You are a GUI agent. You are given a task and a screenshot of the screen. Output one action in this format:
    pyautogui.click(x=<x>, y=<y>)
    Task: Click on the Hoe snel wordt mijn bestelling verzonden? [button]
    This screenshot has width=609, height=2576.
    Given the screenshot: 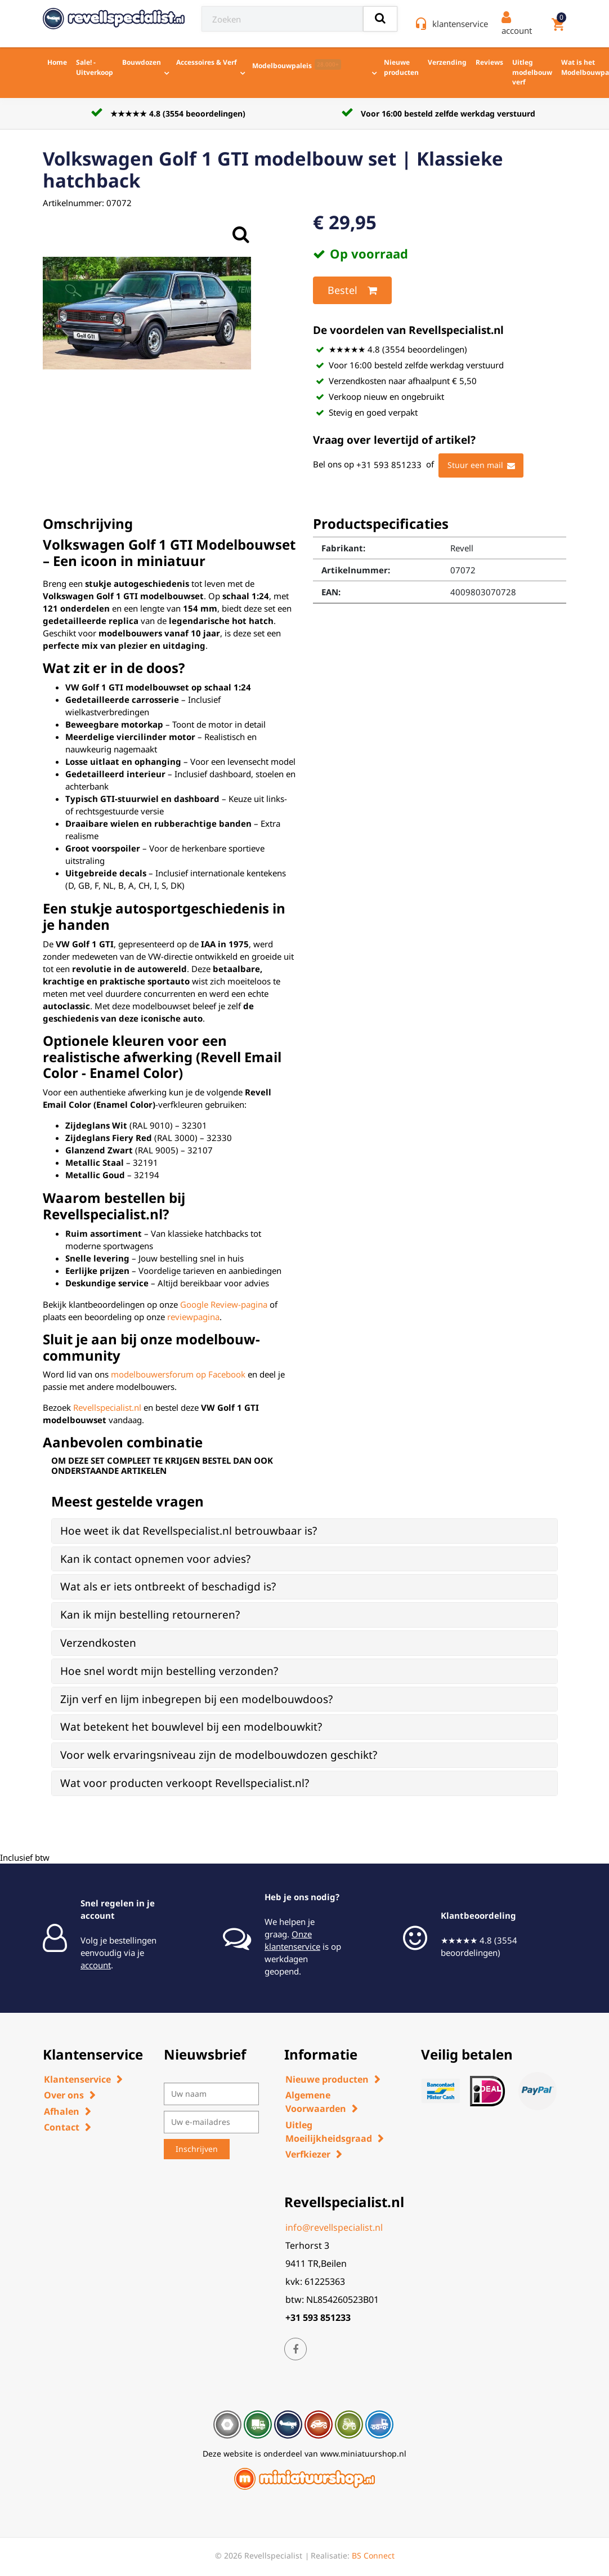 What is the action you would take?
    pyautogui.click(x=169, y=1671)
    